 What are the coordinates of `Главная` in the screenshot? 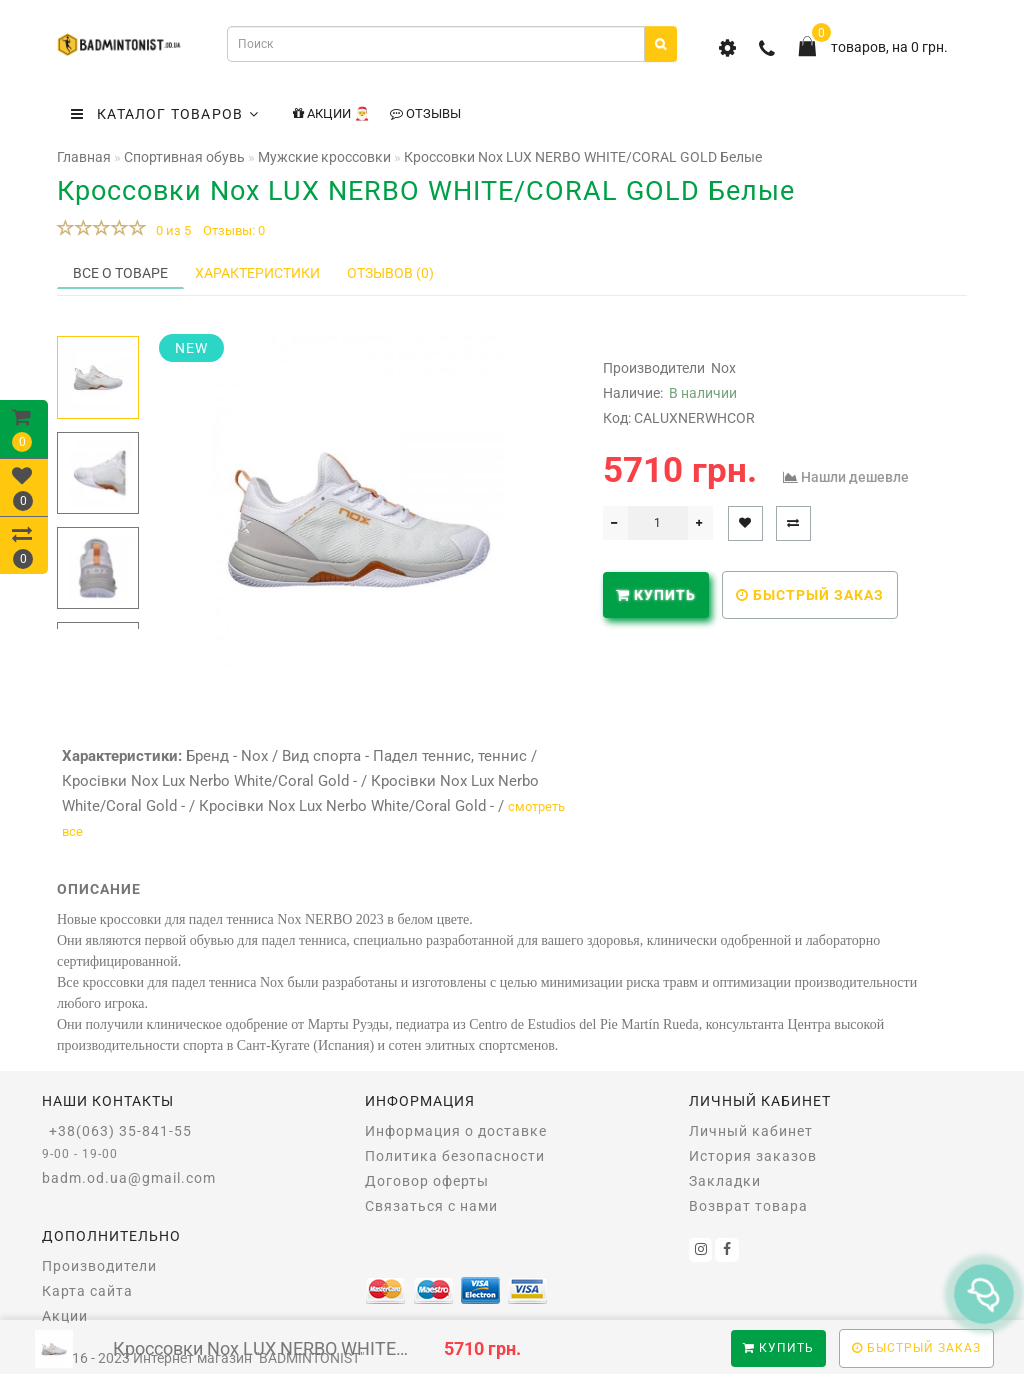 It's located at (84, 157).